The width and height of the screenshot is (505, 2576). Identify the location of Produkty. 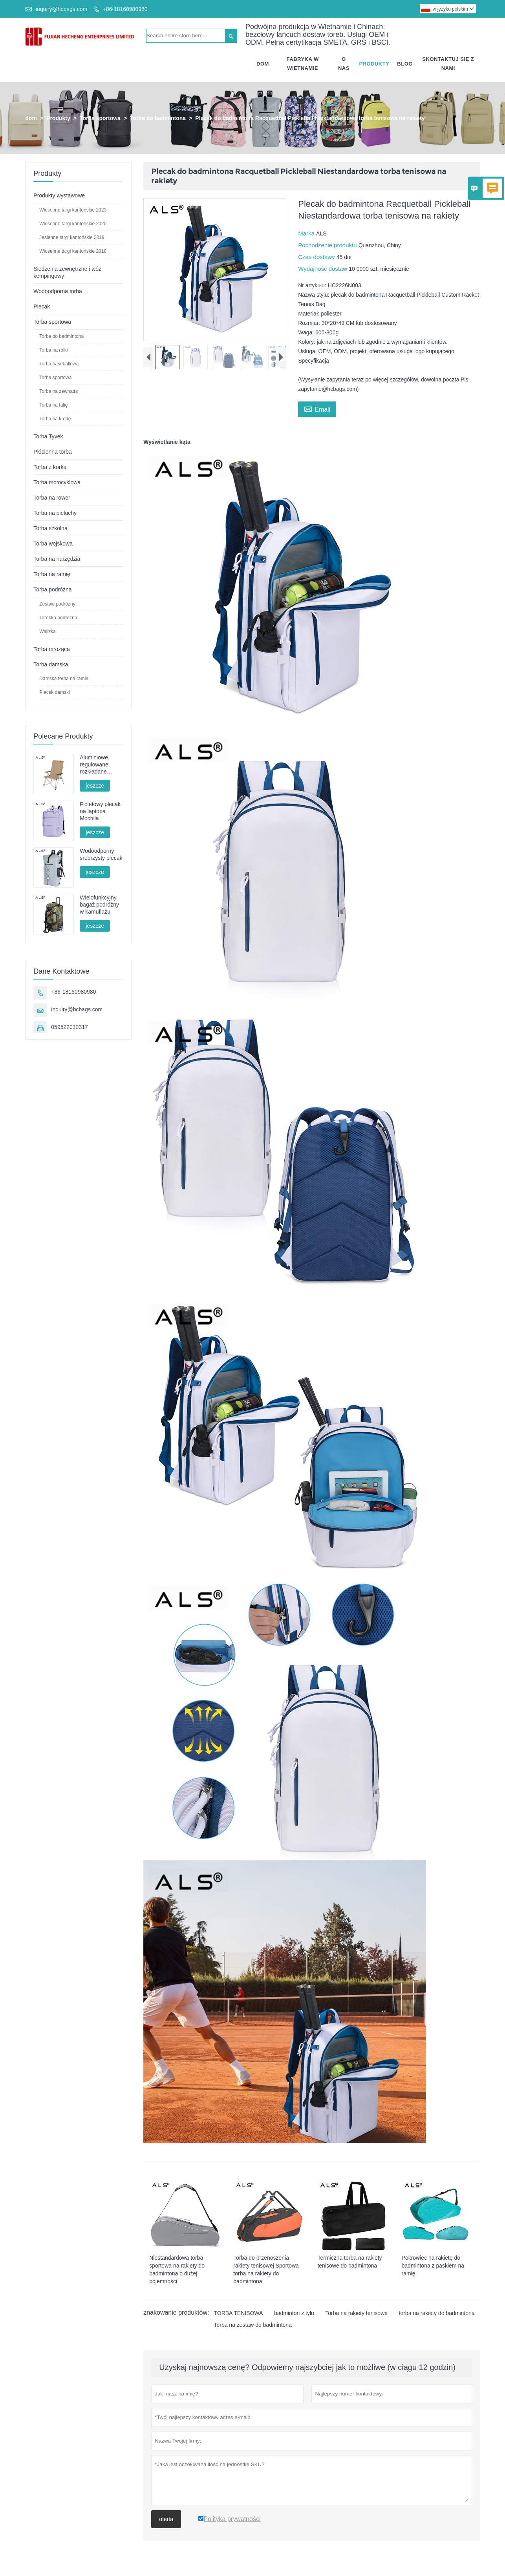
(374, 64).